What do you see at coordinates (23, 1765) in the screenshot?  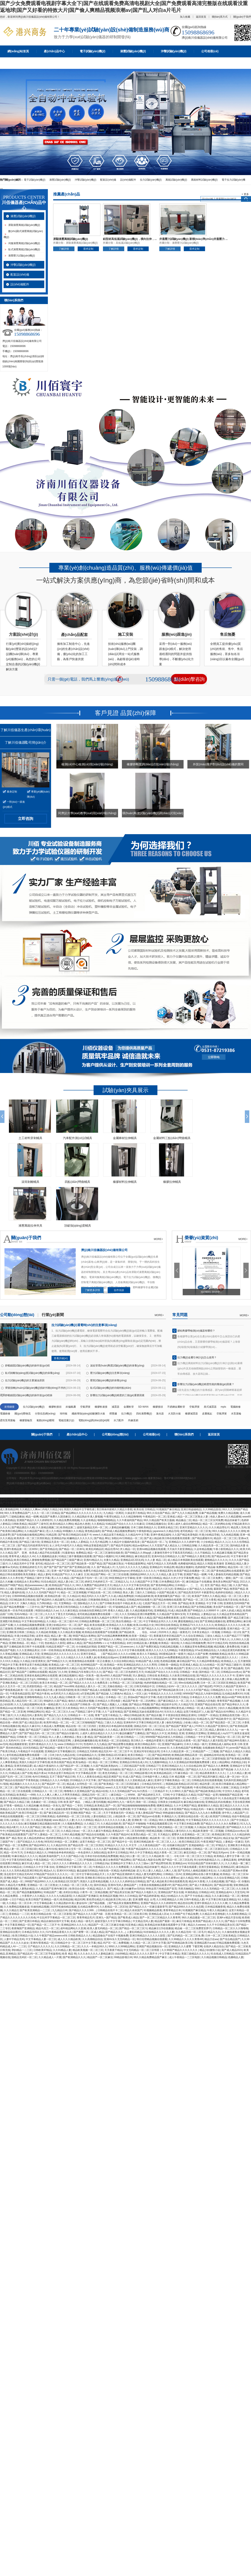 I see `亚洲无码精品爱` at bounding box center [23, 1765].